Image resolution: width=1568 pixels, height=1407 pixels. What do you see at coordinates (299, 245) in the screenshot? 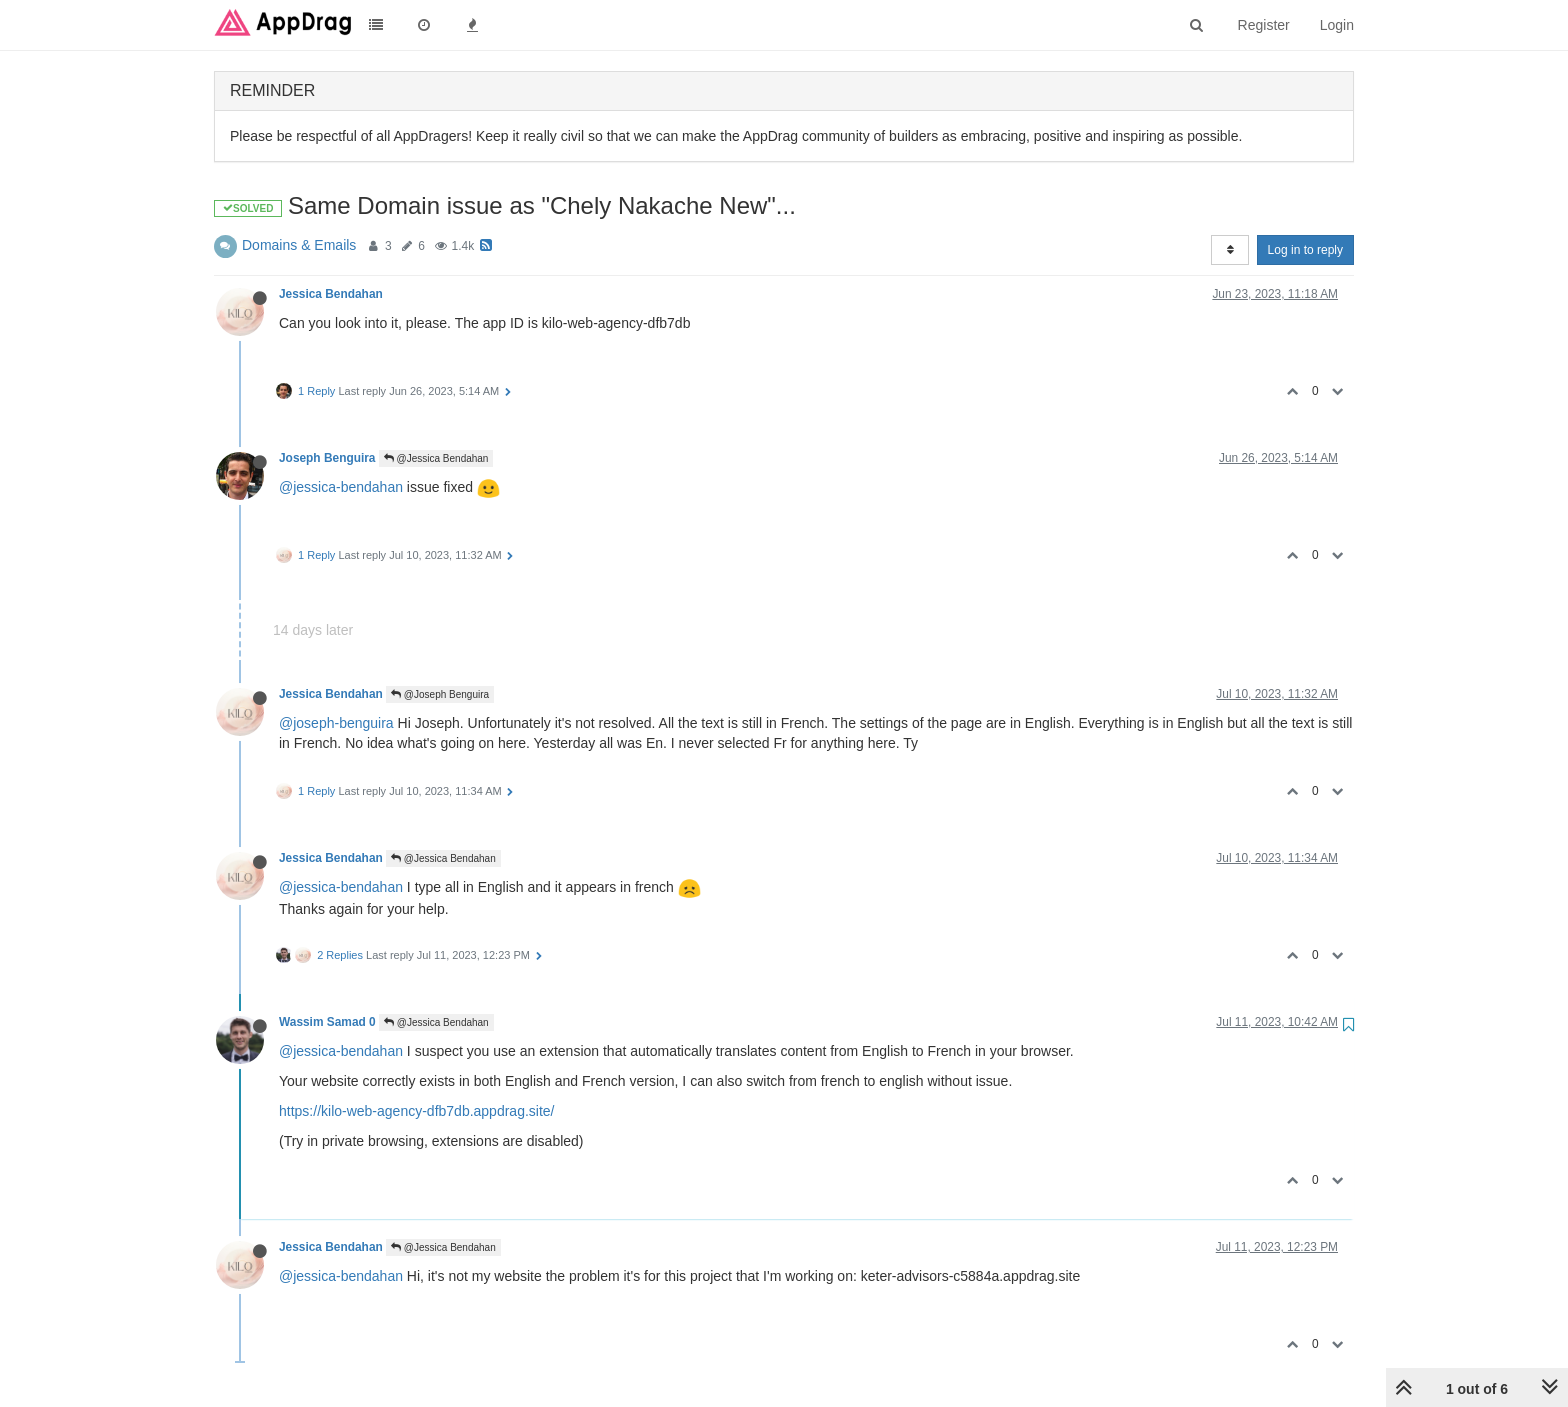
I see `Domains & Emails` at bounding box center [299, 245].